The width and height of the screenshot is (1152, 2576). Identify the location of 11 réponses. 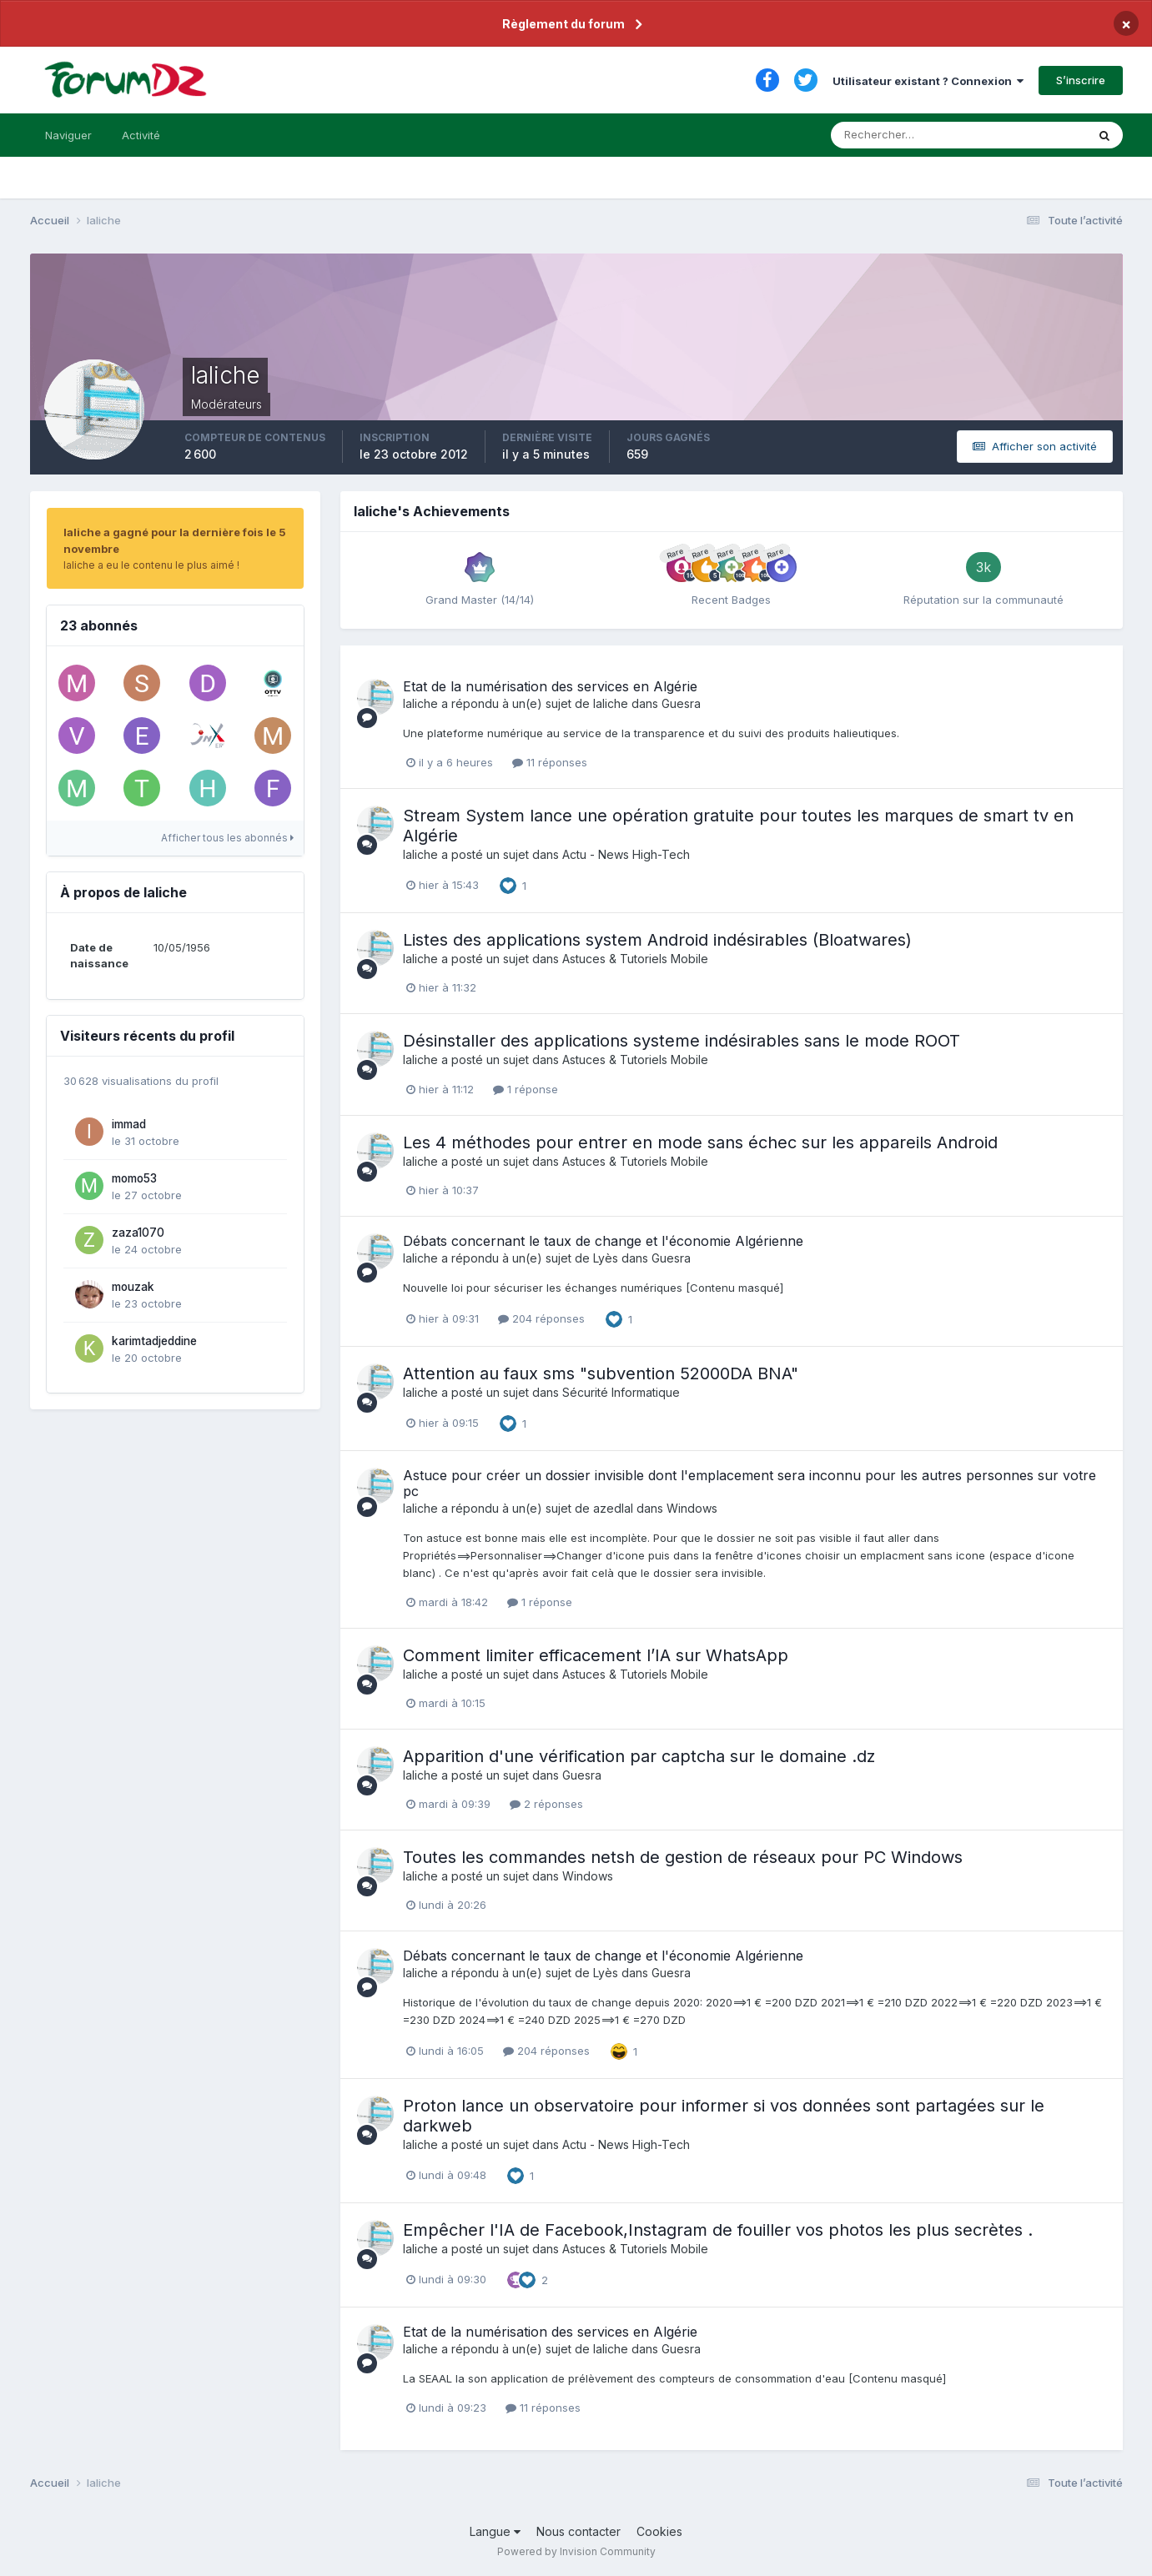
(549, 762).